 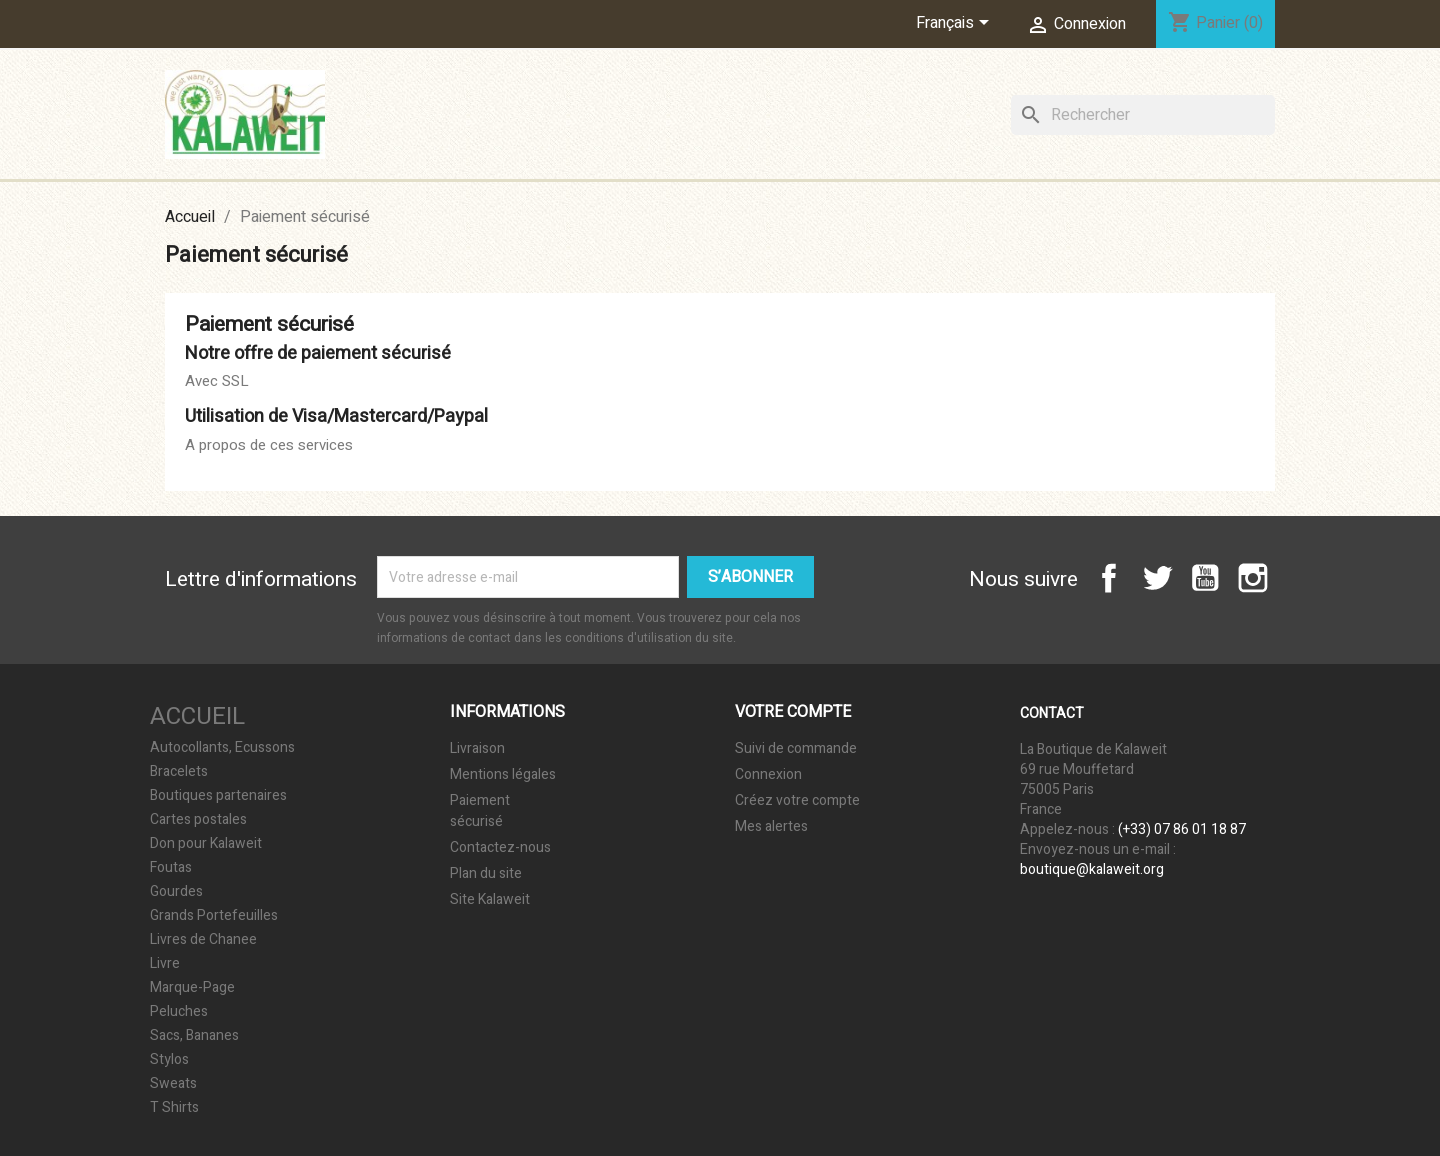 What do you see at coordinates (771, 826) in the screenshot?
I see `Mes alertes` at bounding box center [771, 826].